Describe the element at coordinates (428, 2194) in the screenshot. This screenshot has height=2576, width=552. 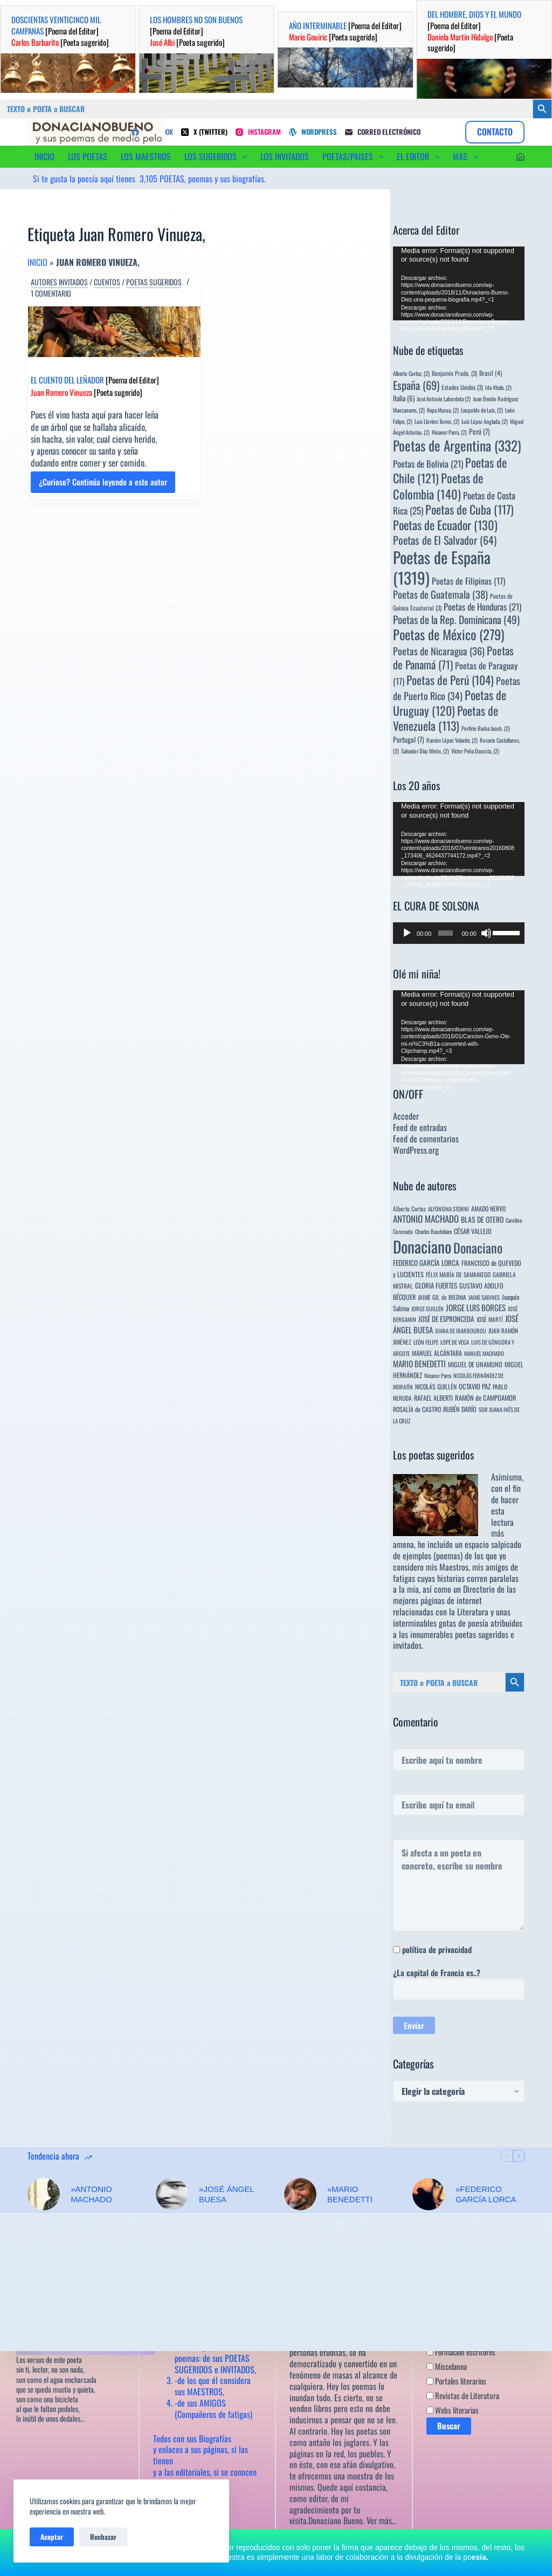
I see `[»FEDERICO GARCÍA LORCA]` at that location.